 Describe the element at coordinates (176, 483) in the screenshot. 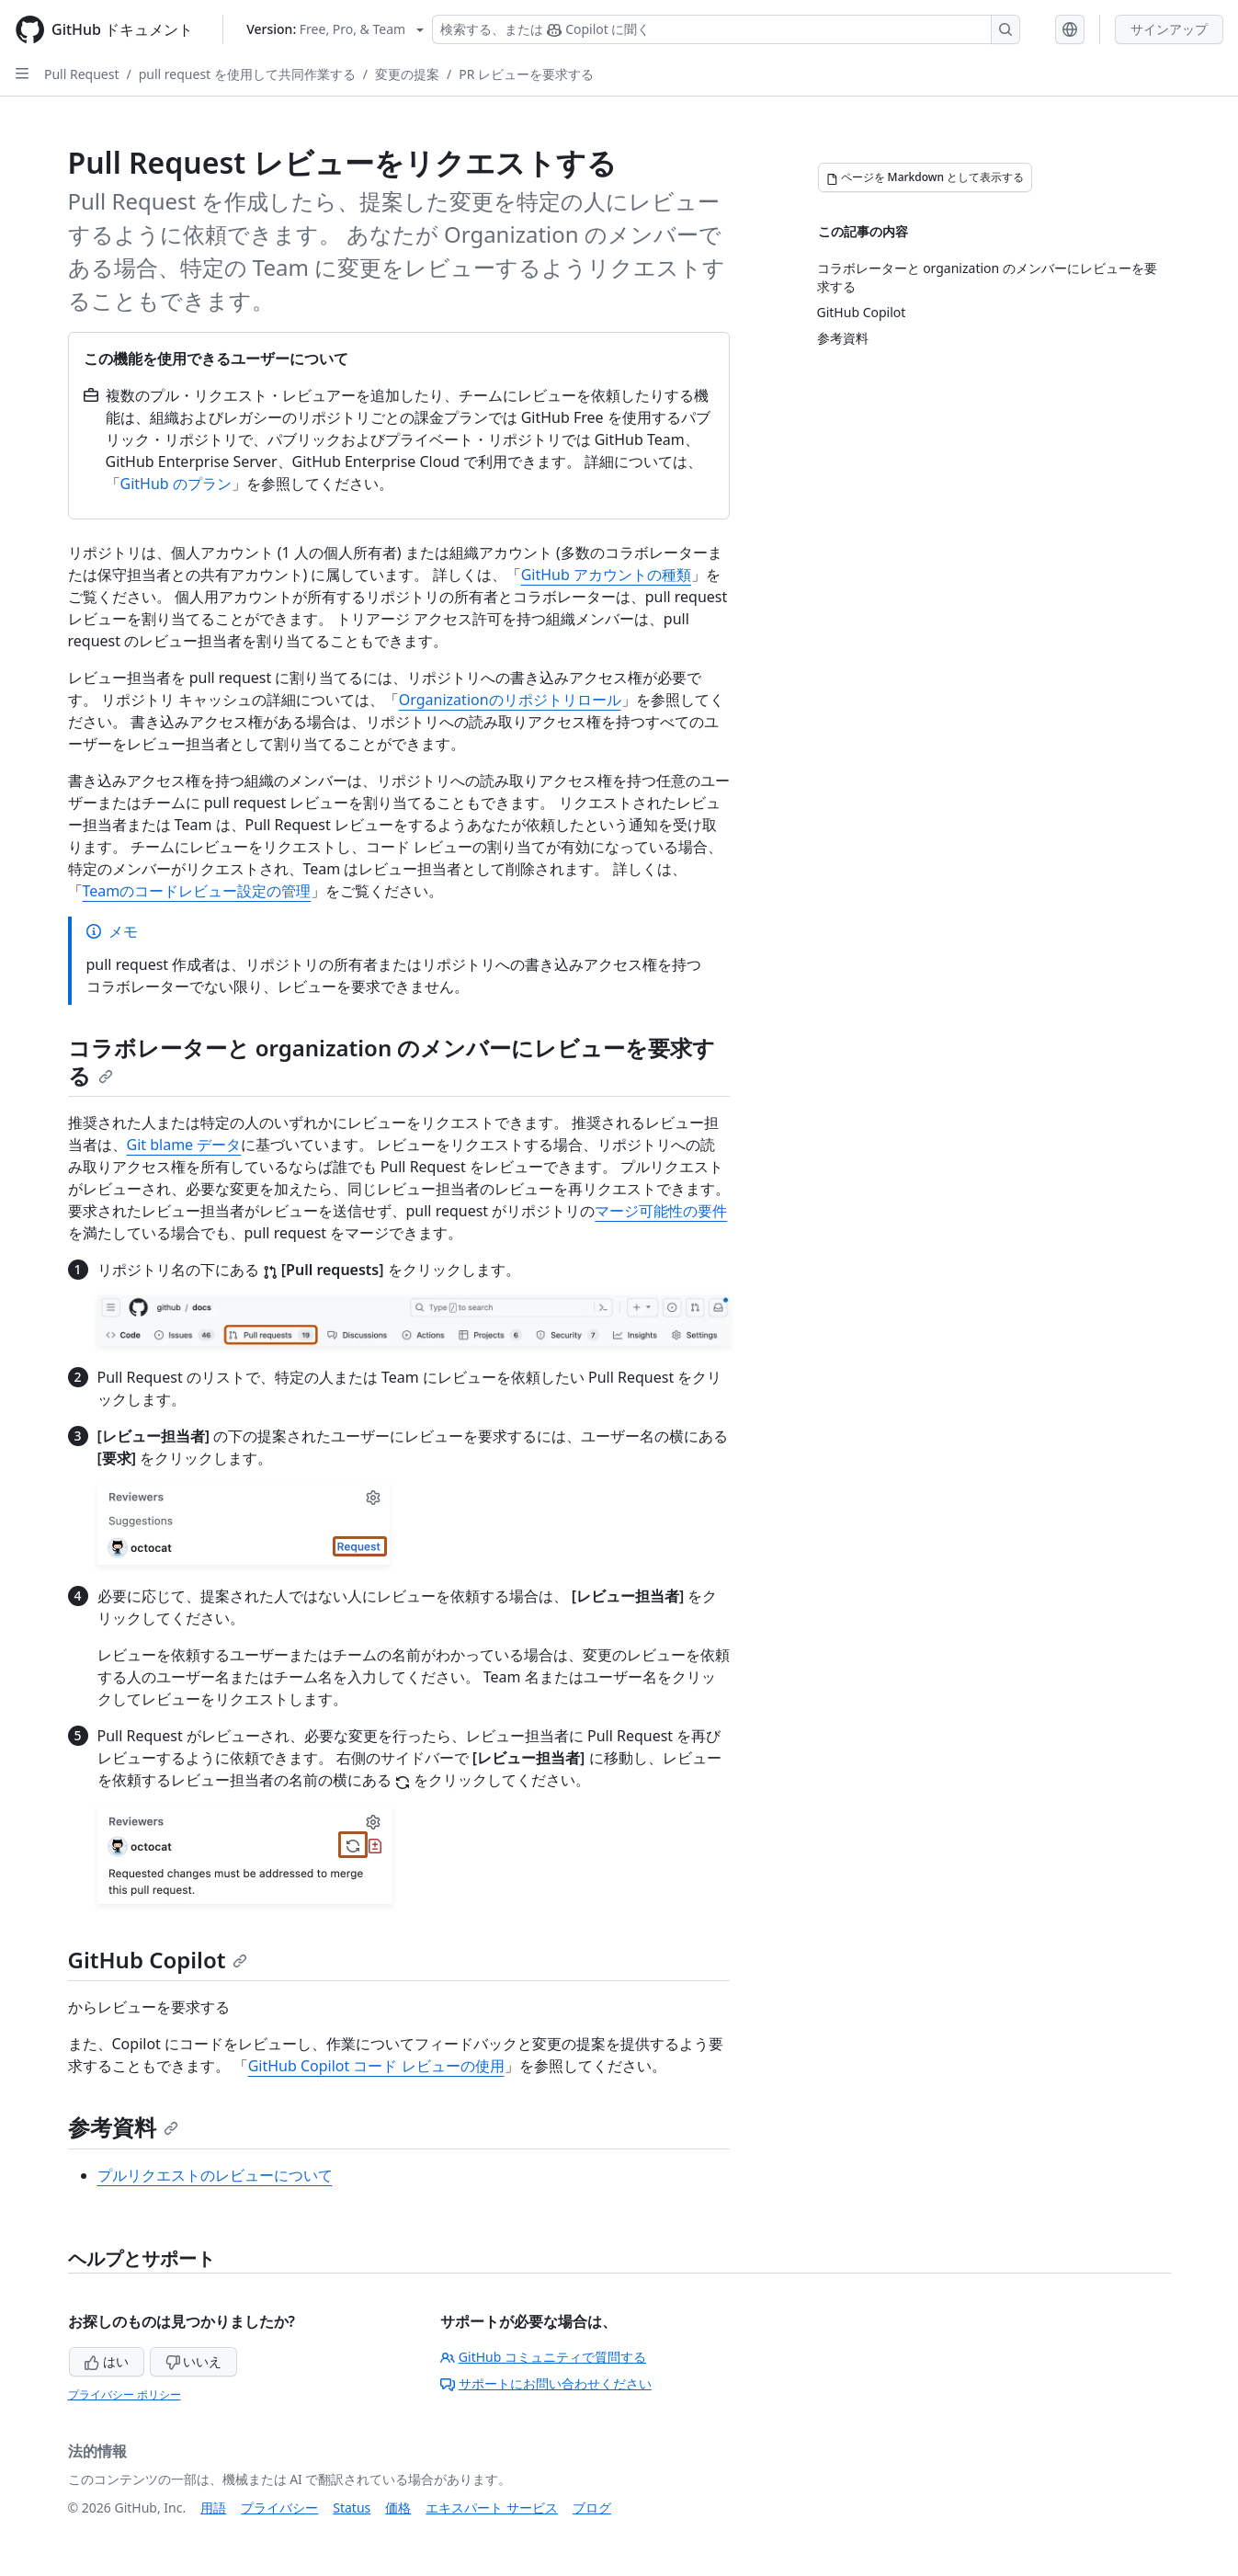

I see `GitHub のプラン` at that location.